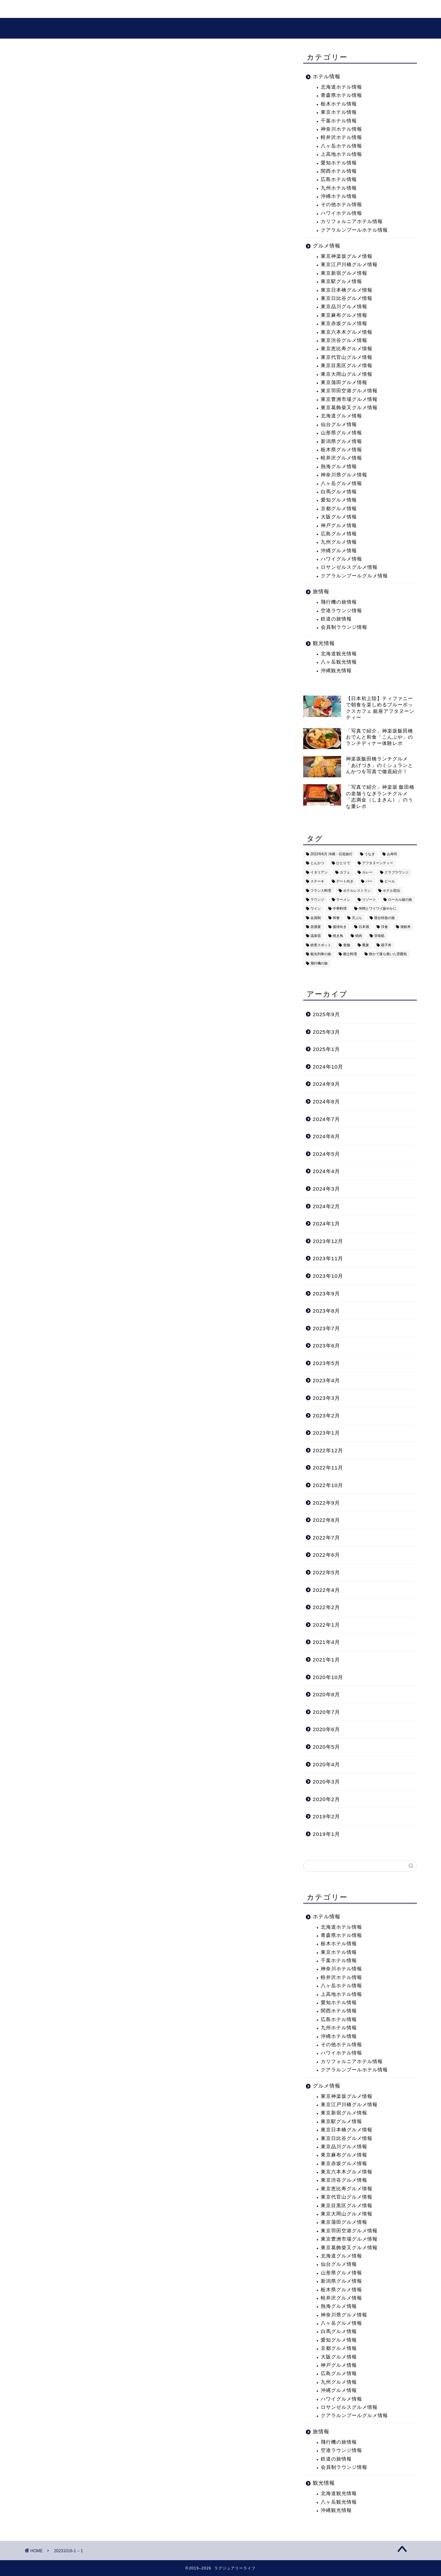 This screenshot has width=441, height=2576. Describe the element at coordinates (328, 1258) in the screenshot. I see `2023年11月` at that location.